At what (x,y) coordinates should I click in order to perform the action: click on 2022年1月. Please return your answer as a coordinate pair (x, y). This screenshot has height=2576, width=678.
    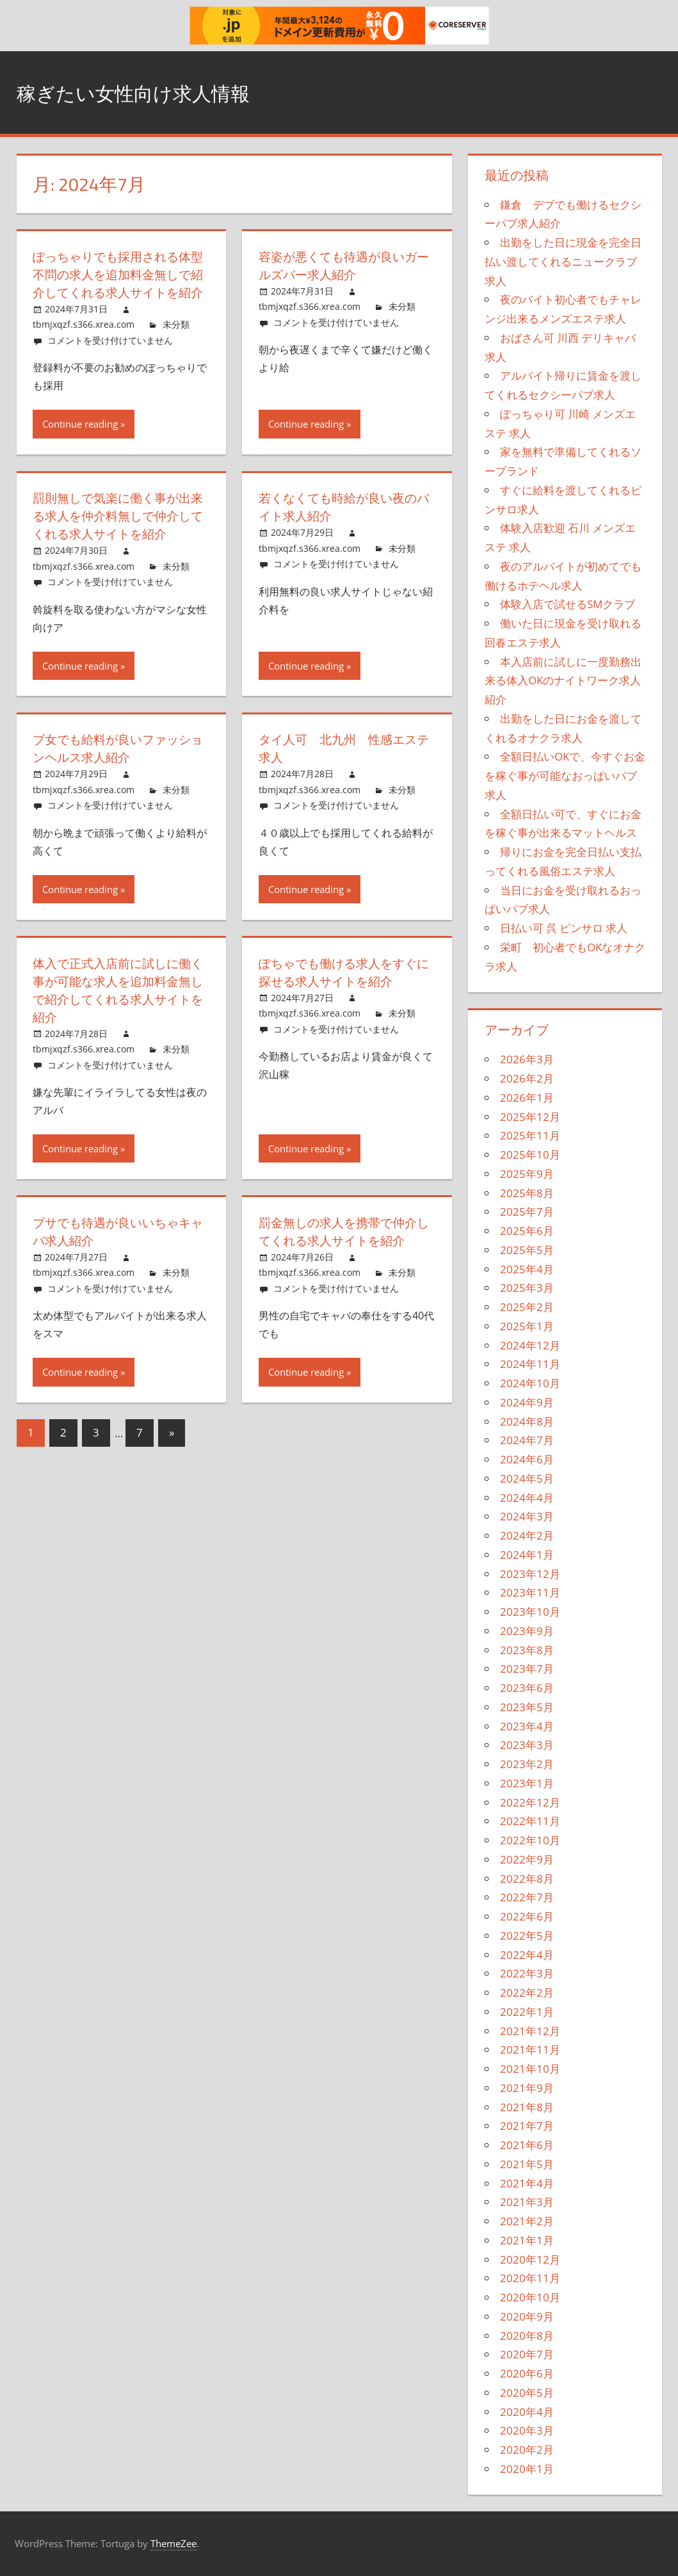
    Looking at the image, I should click on (527, 2011).